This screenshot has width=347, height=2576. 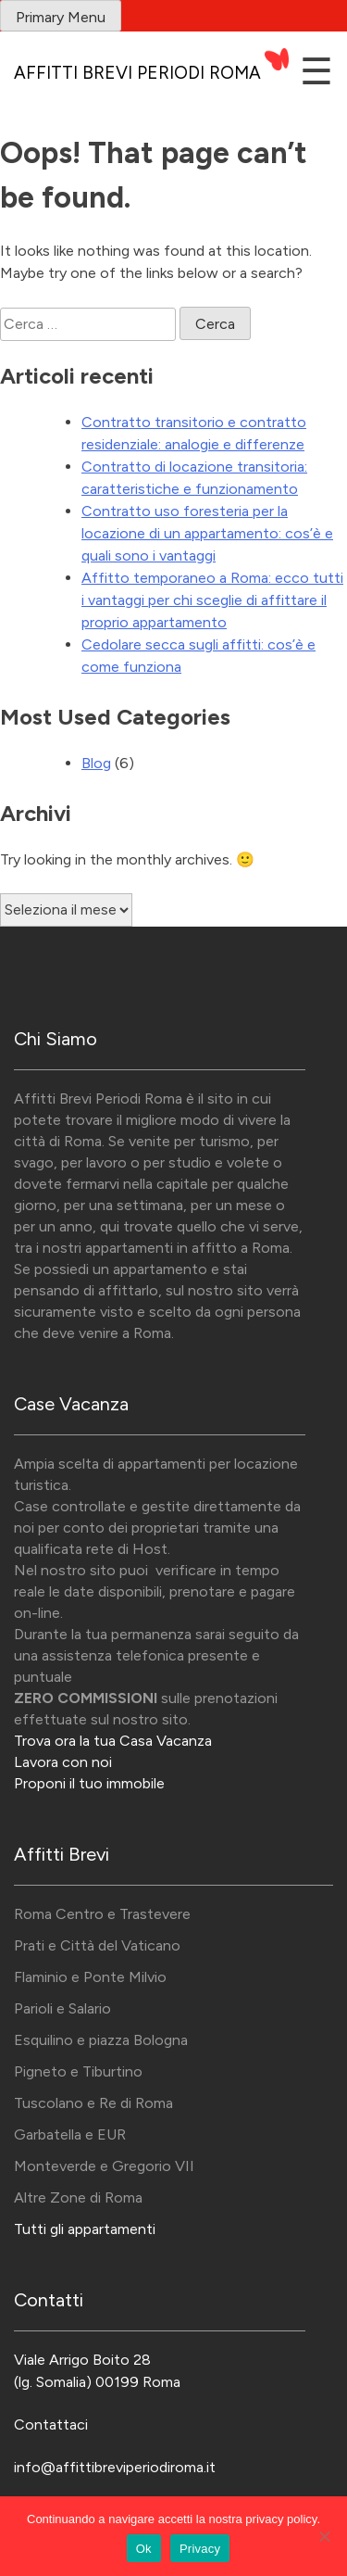 What do you see at coordinates (89, 1783) in the screenshot?
I see `Proponi il tuo immobile` at bounding box center [89, 1783].